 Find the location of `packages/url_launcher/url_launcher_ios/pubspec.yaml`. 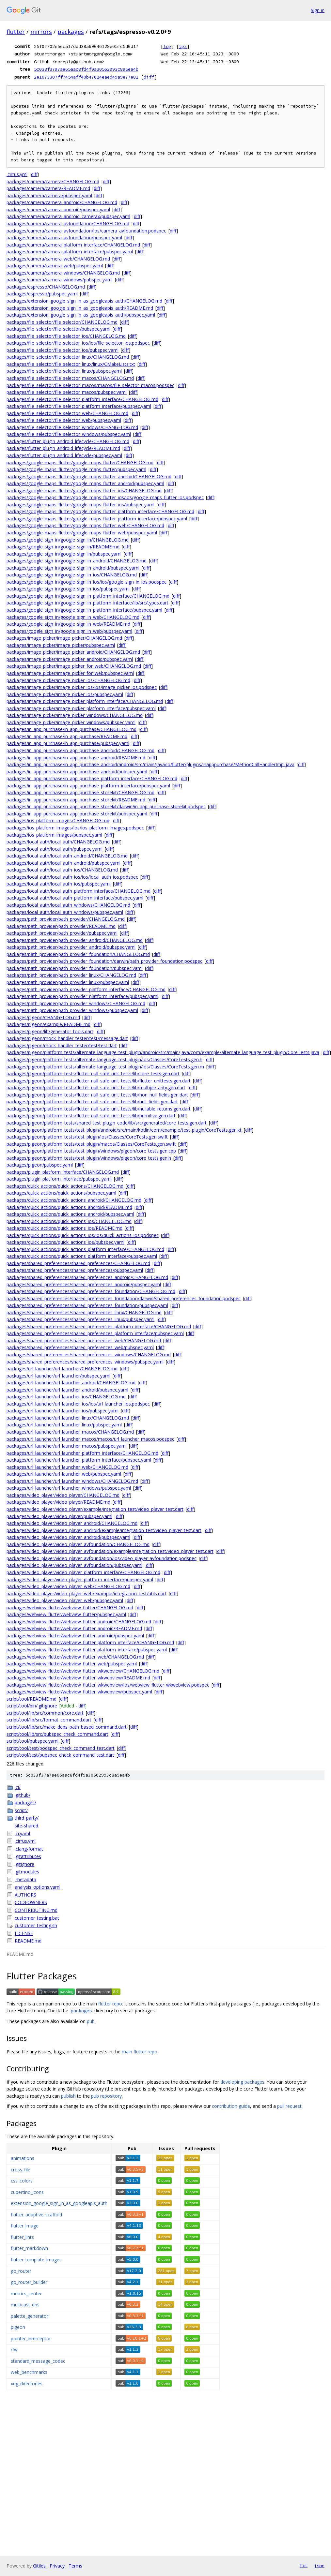

packages/url_launcher/url_launcher_ios/pubspec.yaml is located at coordinates (62, 1410).